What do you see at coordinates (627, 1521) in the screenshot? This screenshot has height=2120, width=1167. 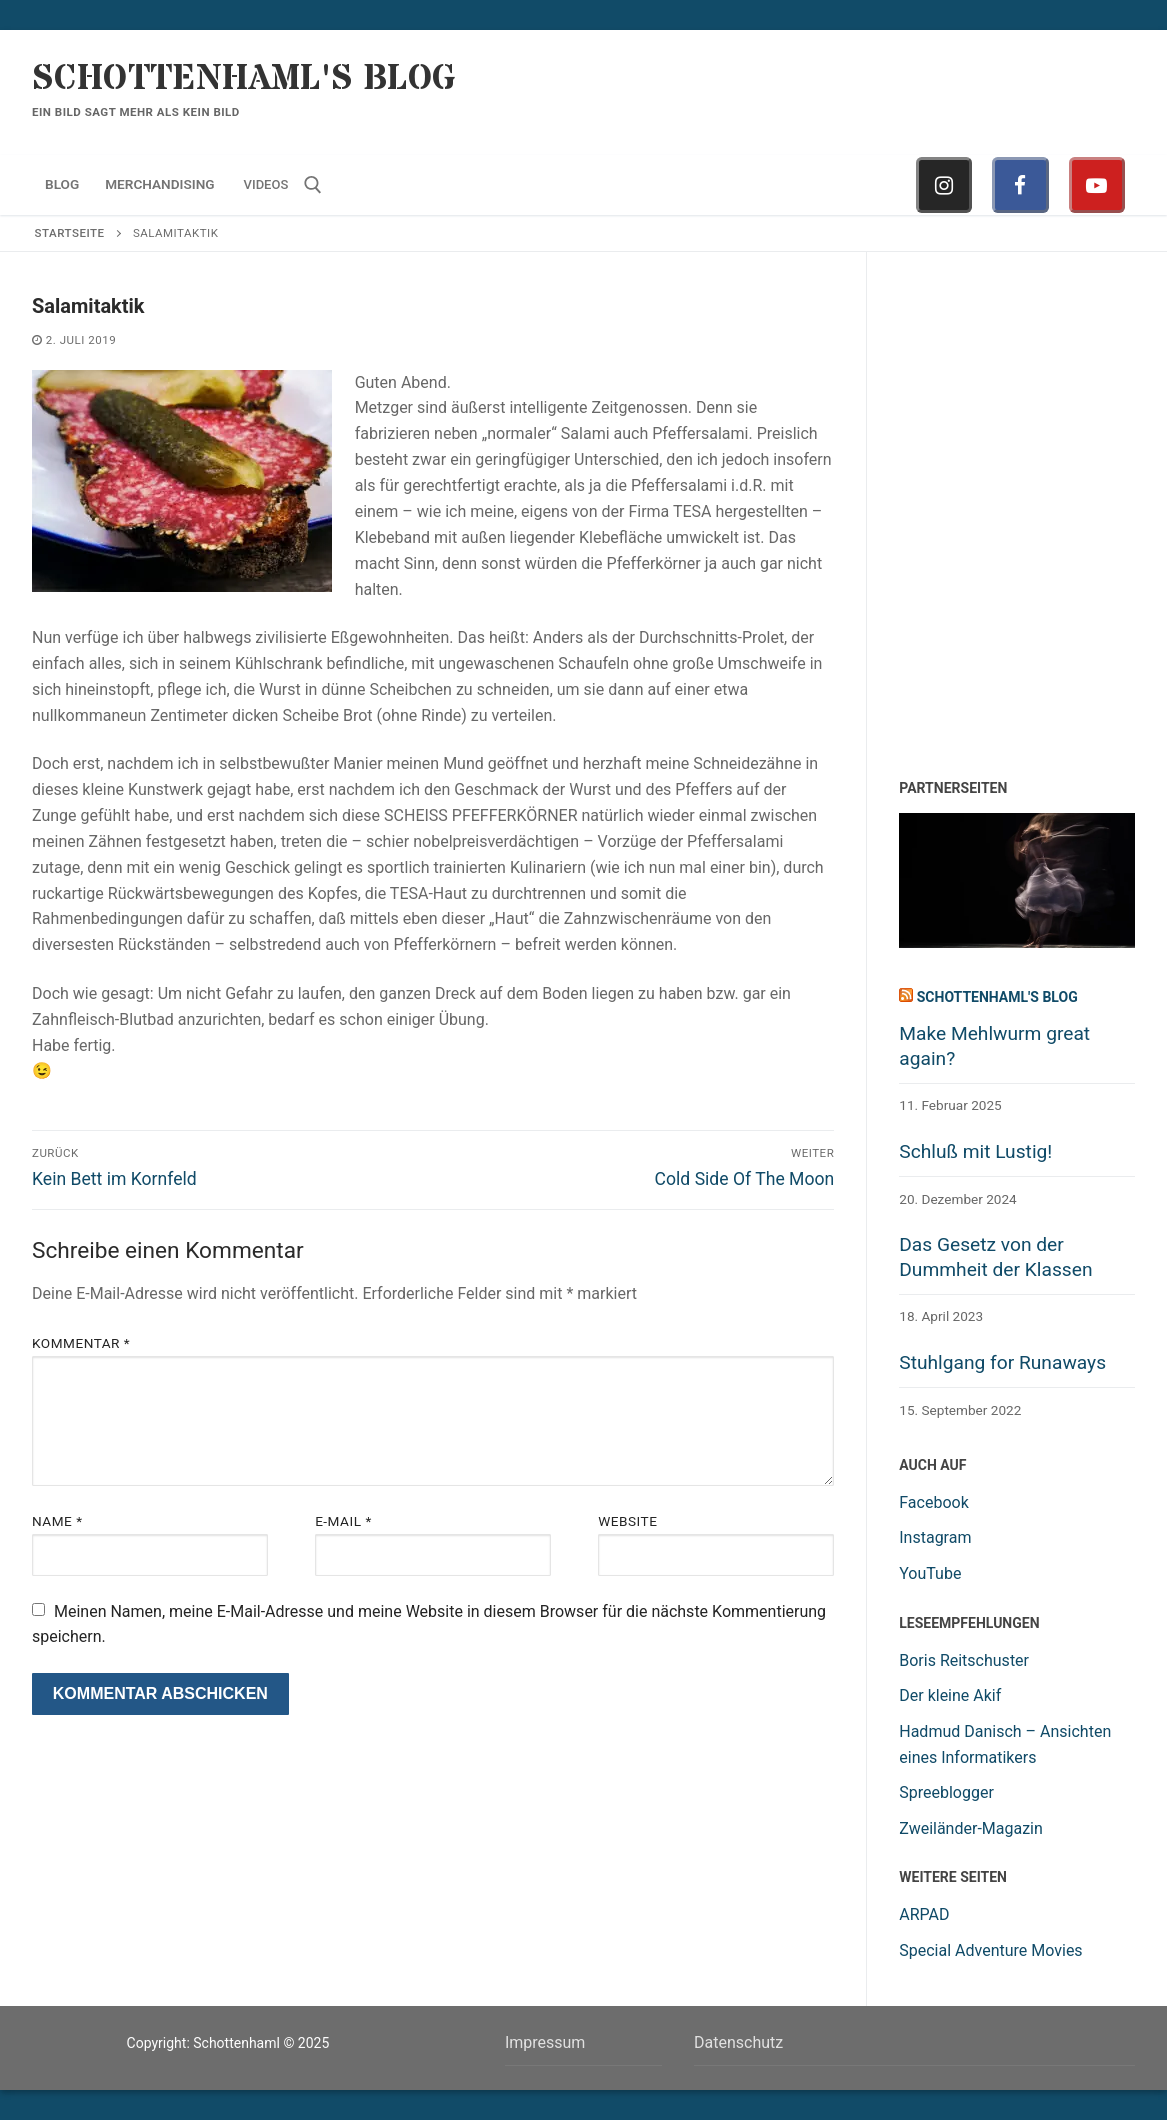 I see `Website` at bounding box center [627, 1521].